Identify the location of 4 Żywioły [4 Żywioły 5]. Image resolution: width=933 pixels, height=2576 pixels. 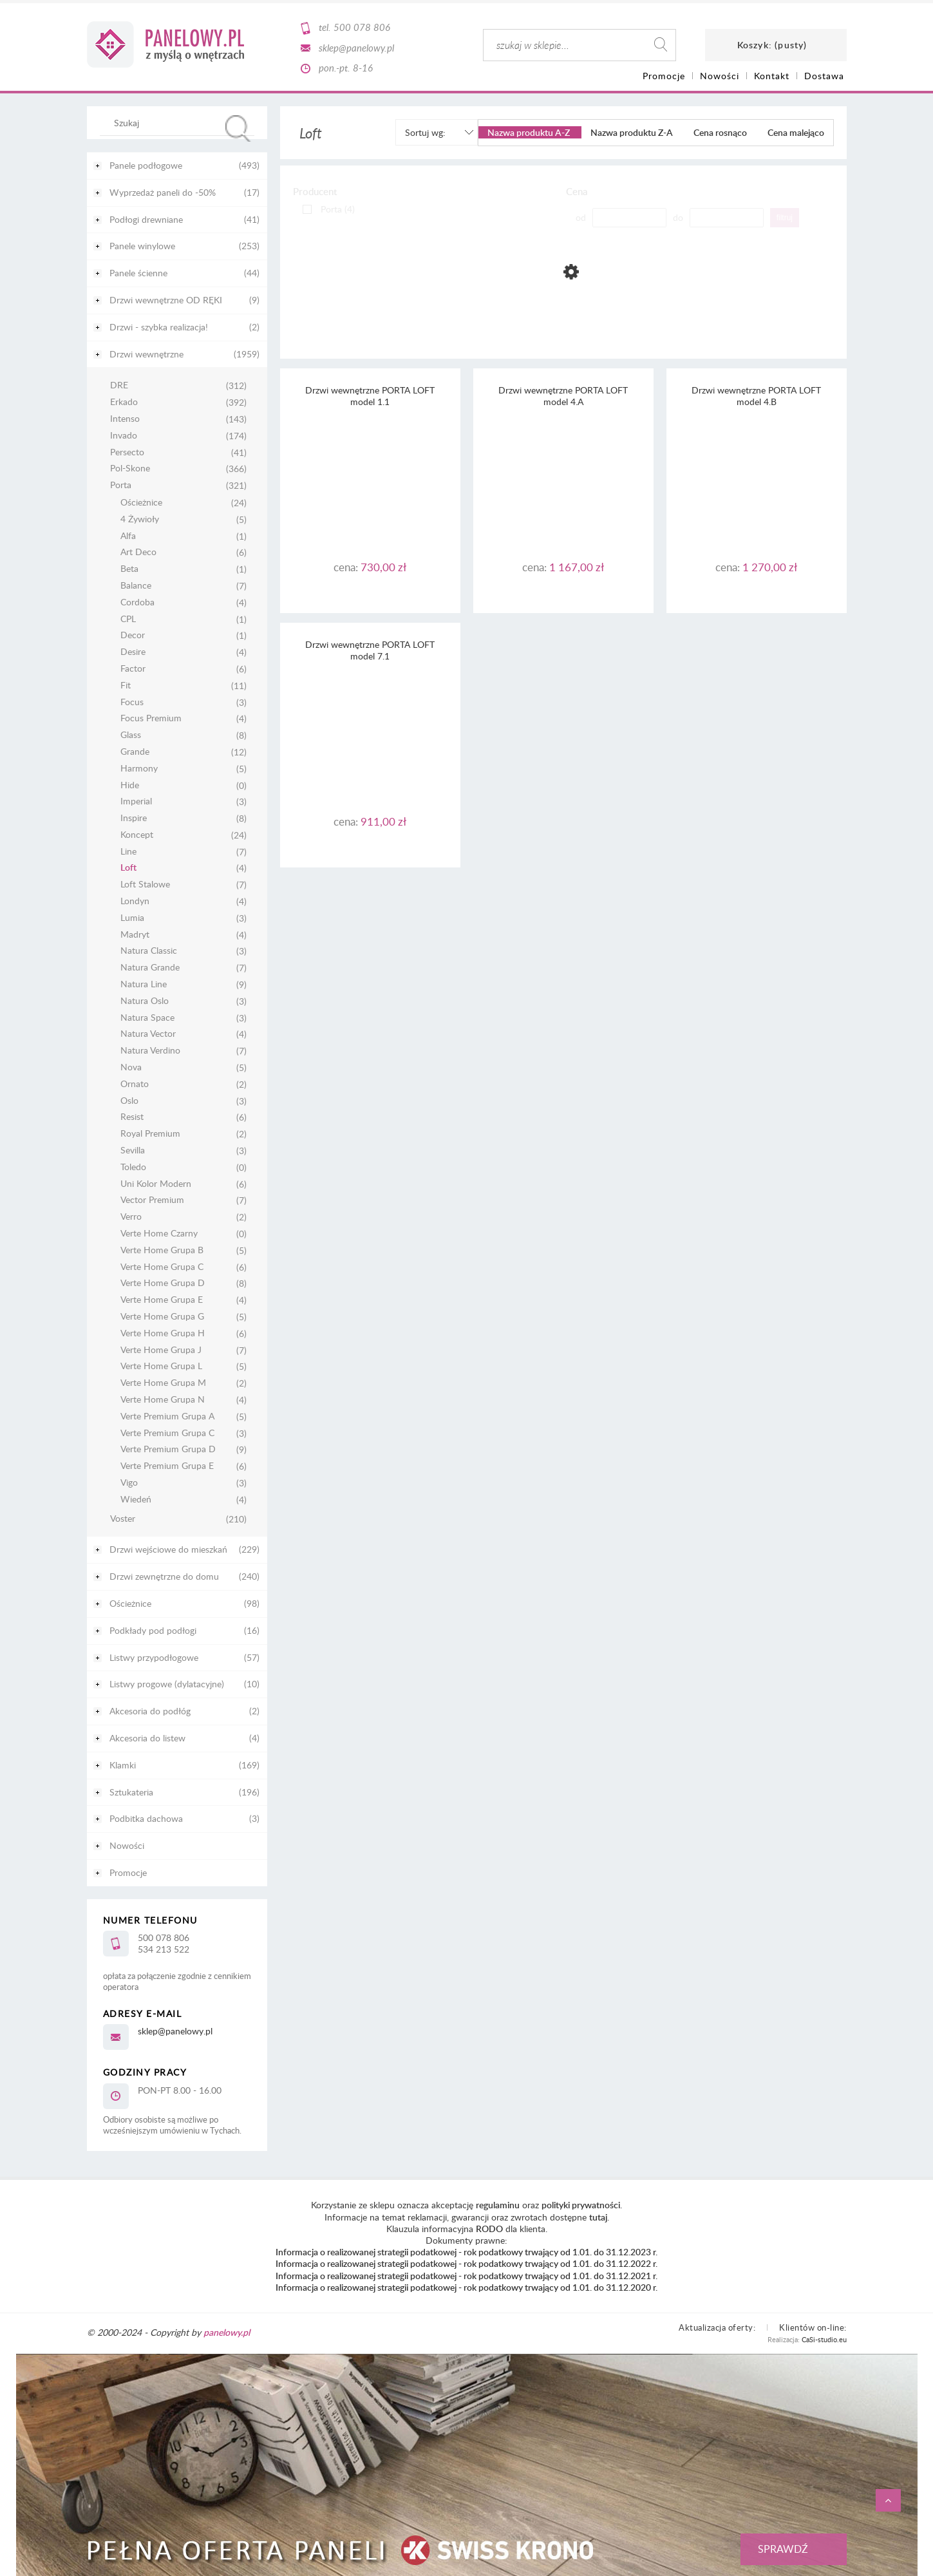
(139, 519).